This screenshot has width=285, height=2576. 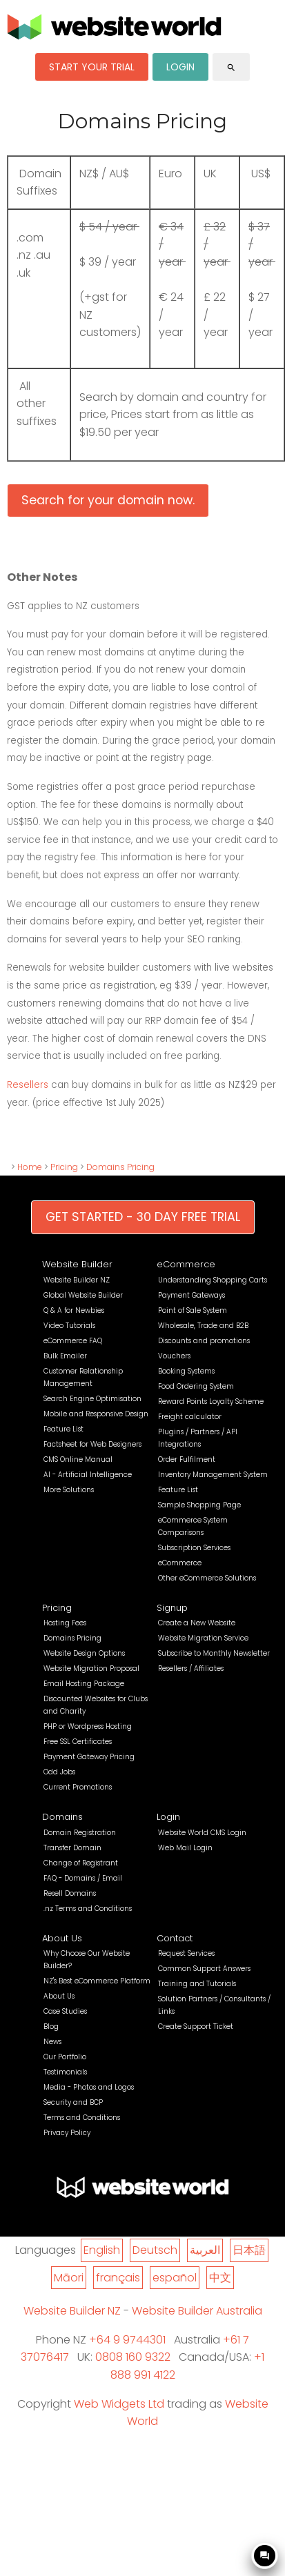 I want to click on Māori, so click(x=68, y=2278).